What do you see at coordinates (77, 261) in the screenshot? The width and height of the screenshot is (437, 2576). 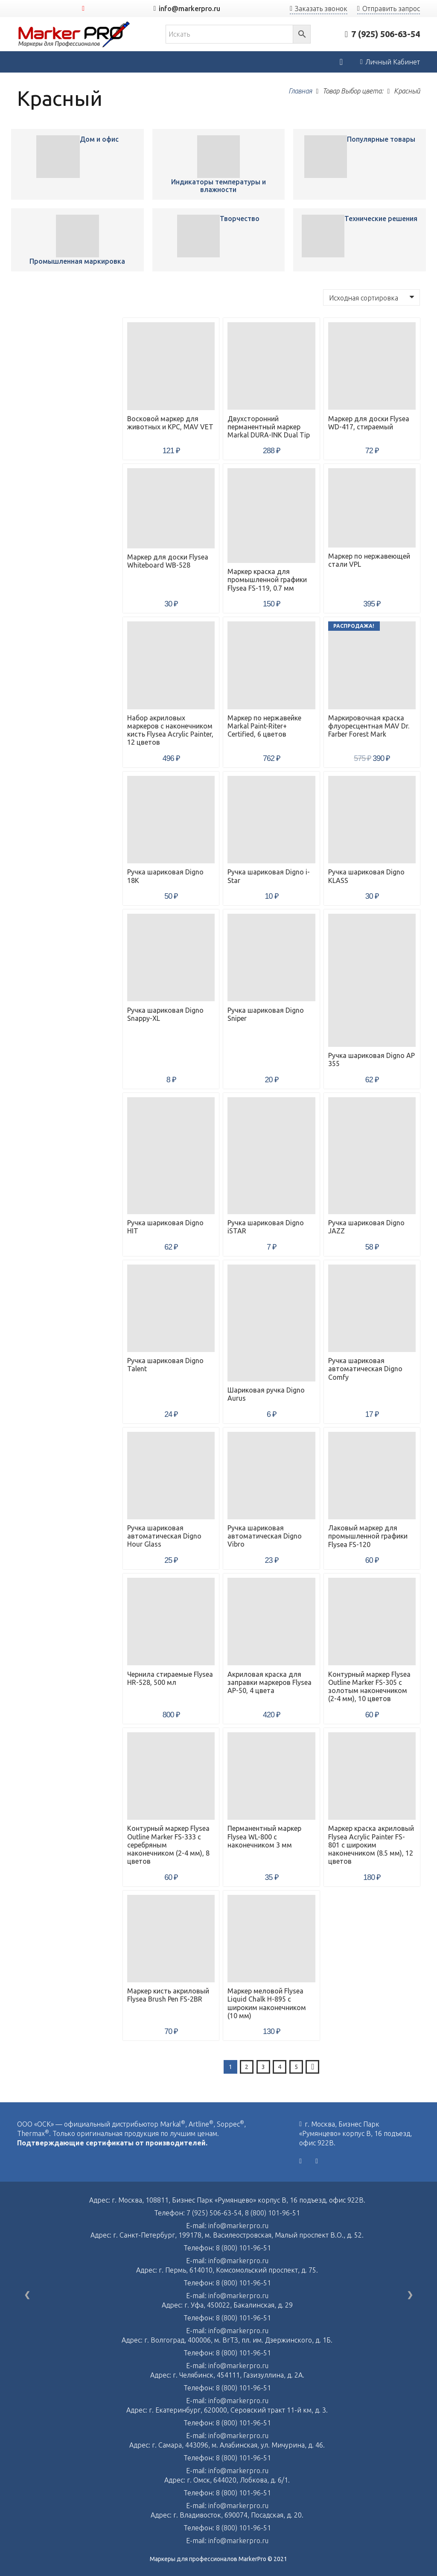 I see `Промышленная маркировка` at bounding box center [77, 261].